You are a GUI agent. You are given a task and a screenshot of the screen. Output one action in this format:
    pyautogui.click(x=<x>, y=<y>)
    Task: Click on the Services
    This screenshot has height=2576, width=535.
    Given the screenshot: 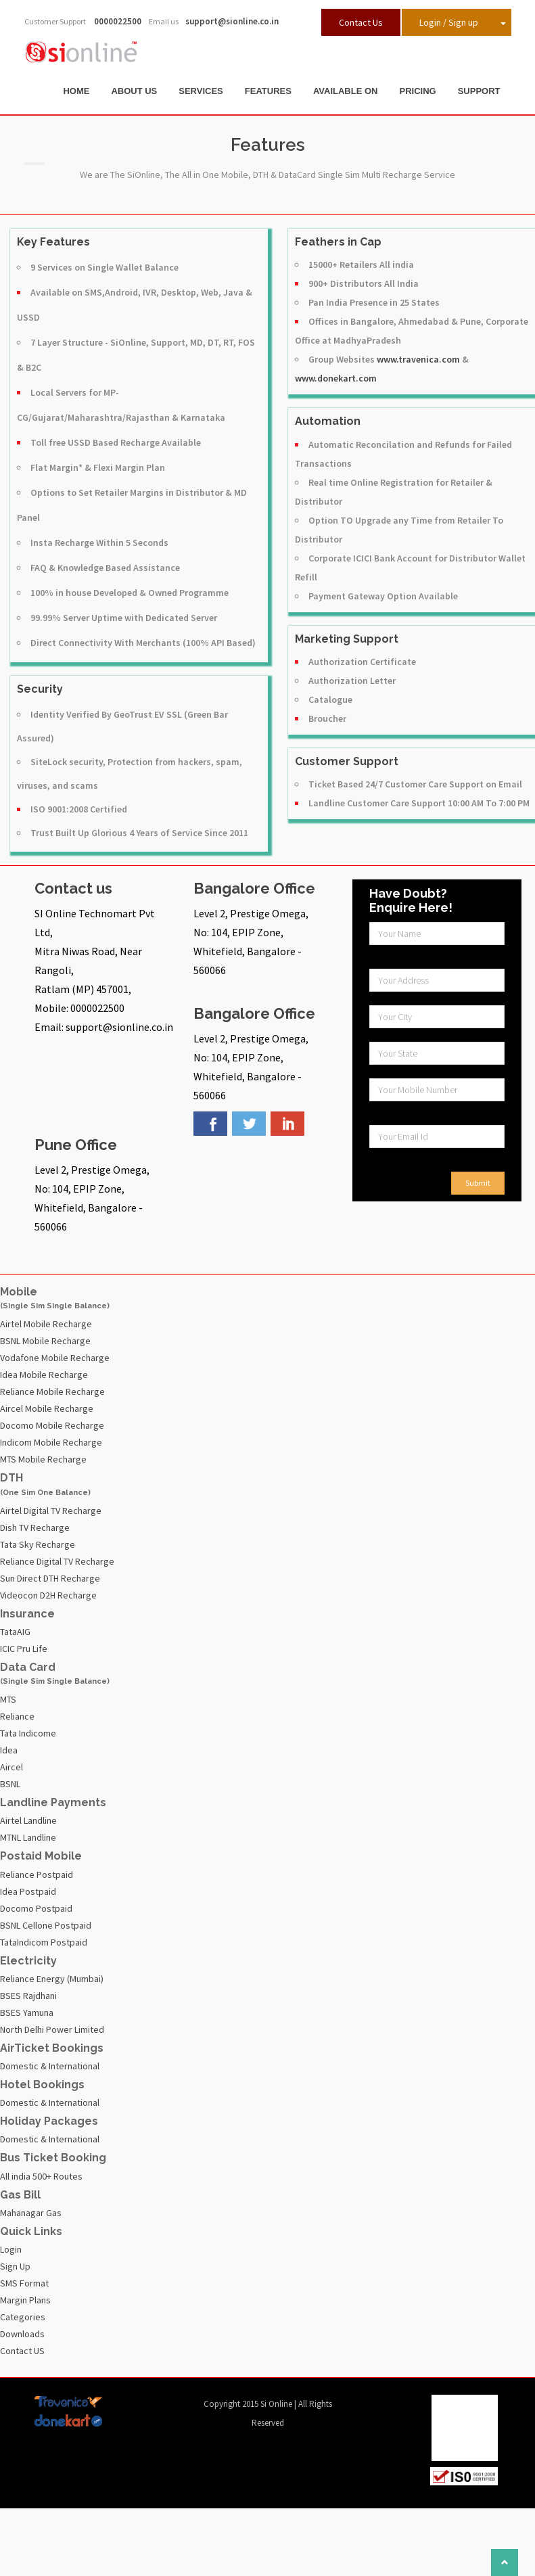 What is the action you would take?
    pyautogui.click(x=201, y=91)
    